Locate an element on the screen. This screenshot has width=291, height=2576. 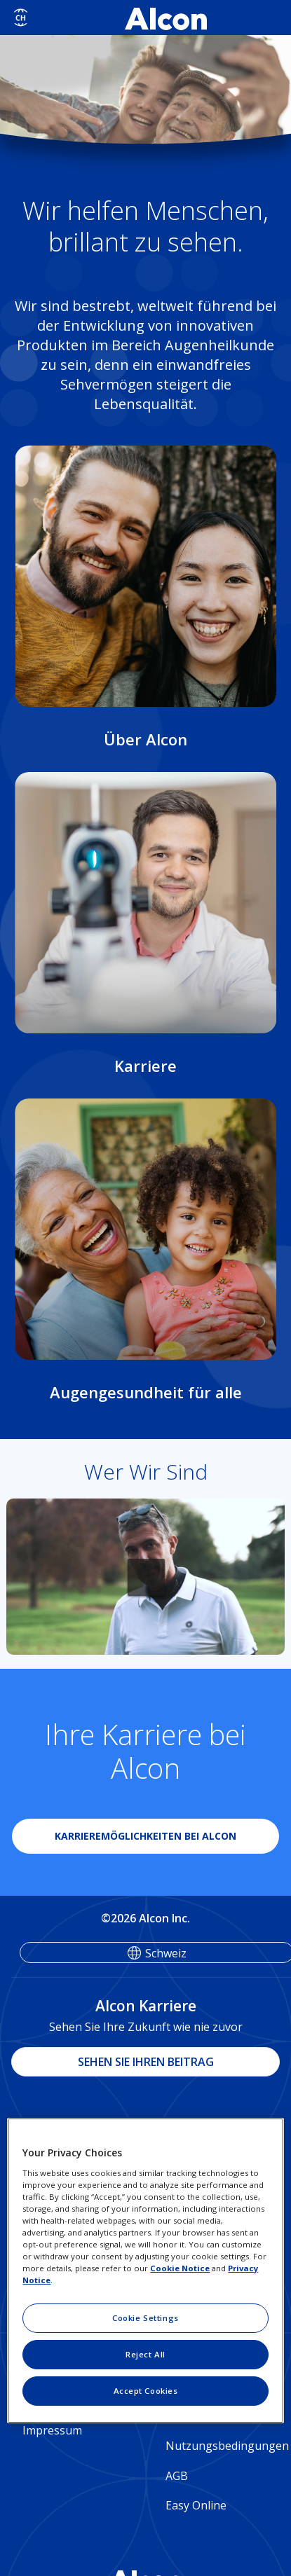
[region] is located at coordinates (145, 2270).